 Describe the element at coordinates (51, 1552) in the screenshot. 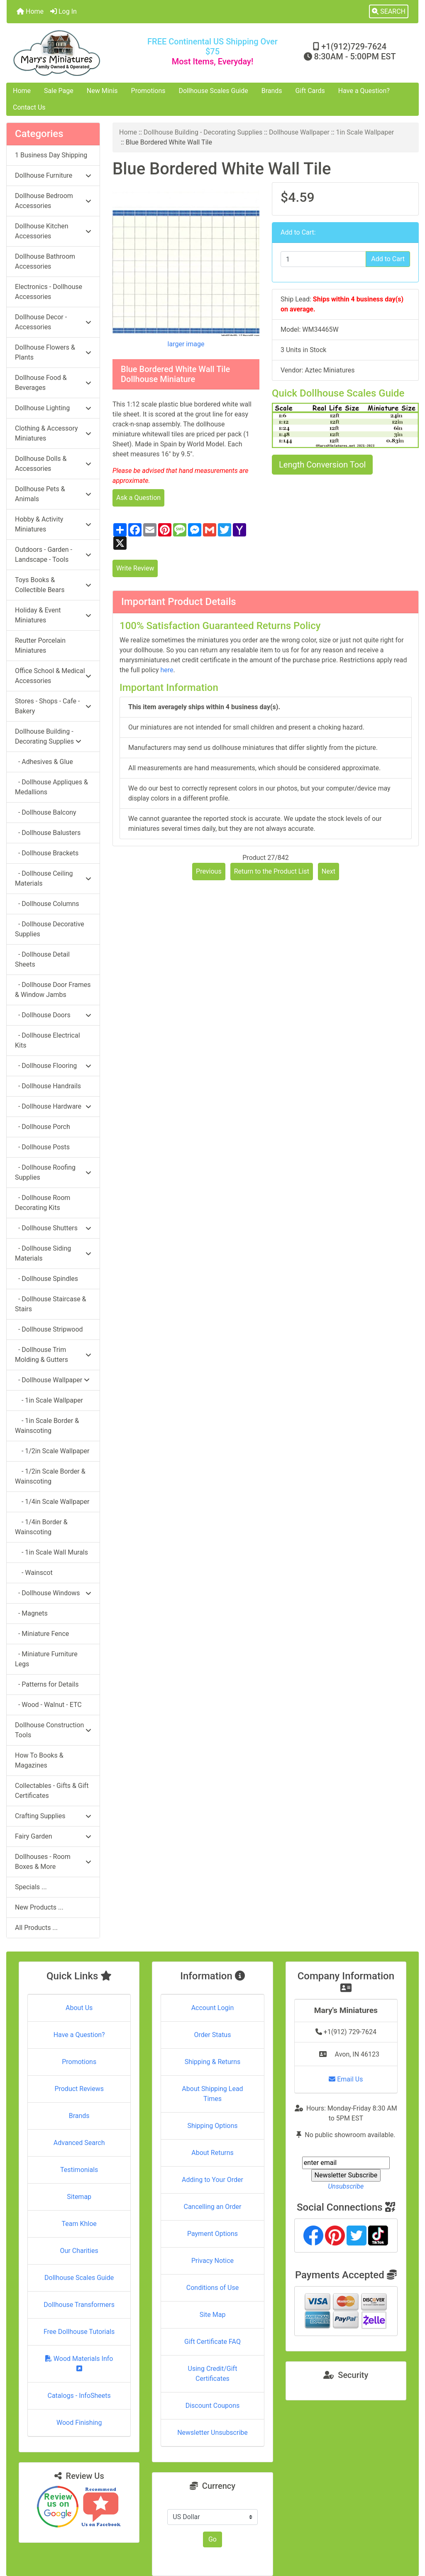

I see `- 1in Scale Wall Murals` at that location.